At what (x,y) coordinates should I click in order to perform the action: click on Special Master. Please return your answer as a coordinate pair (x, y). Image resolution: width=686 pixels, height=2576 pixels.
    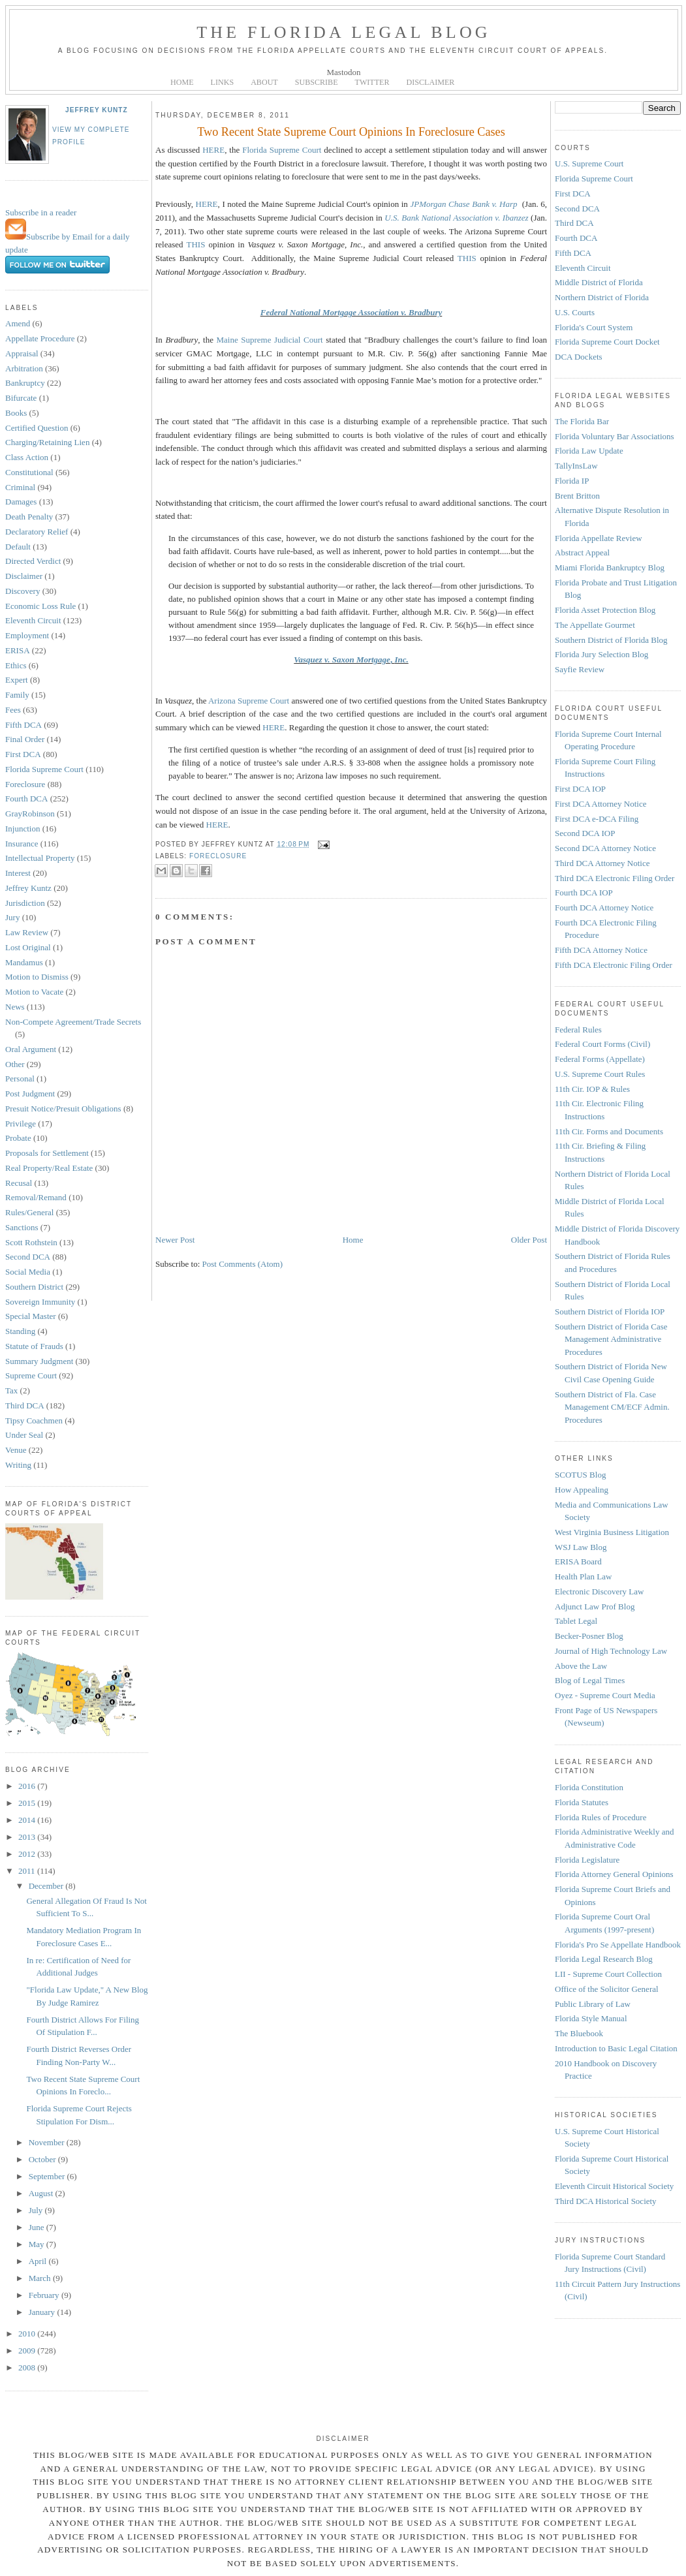
    Looking at the image, I should click on (30, 1316).